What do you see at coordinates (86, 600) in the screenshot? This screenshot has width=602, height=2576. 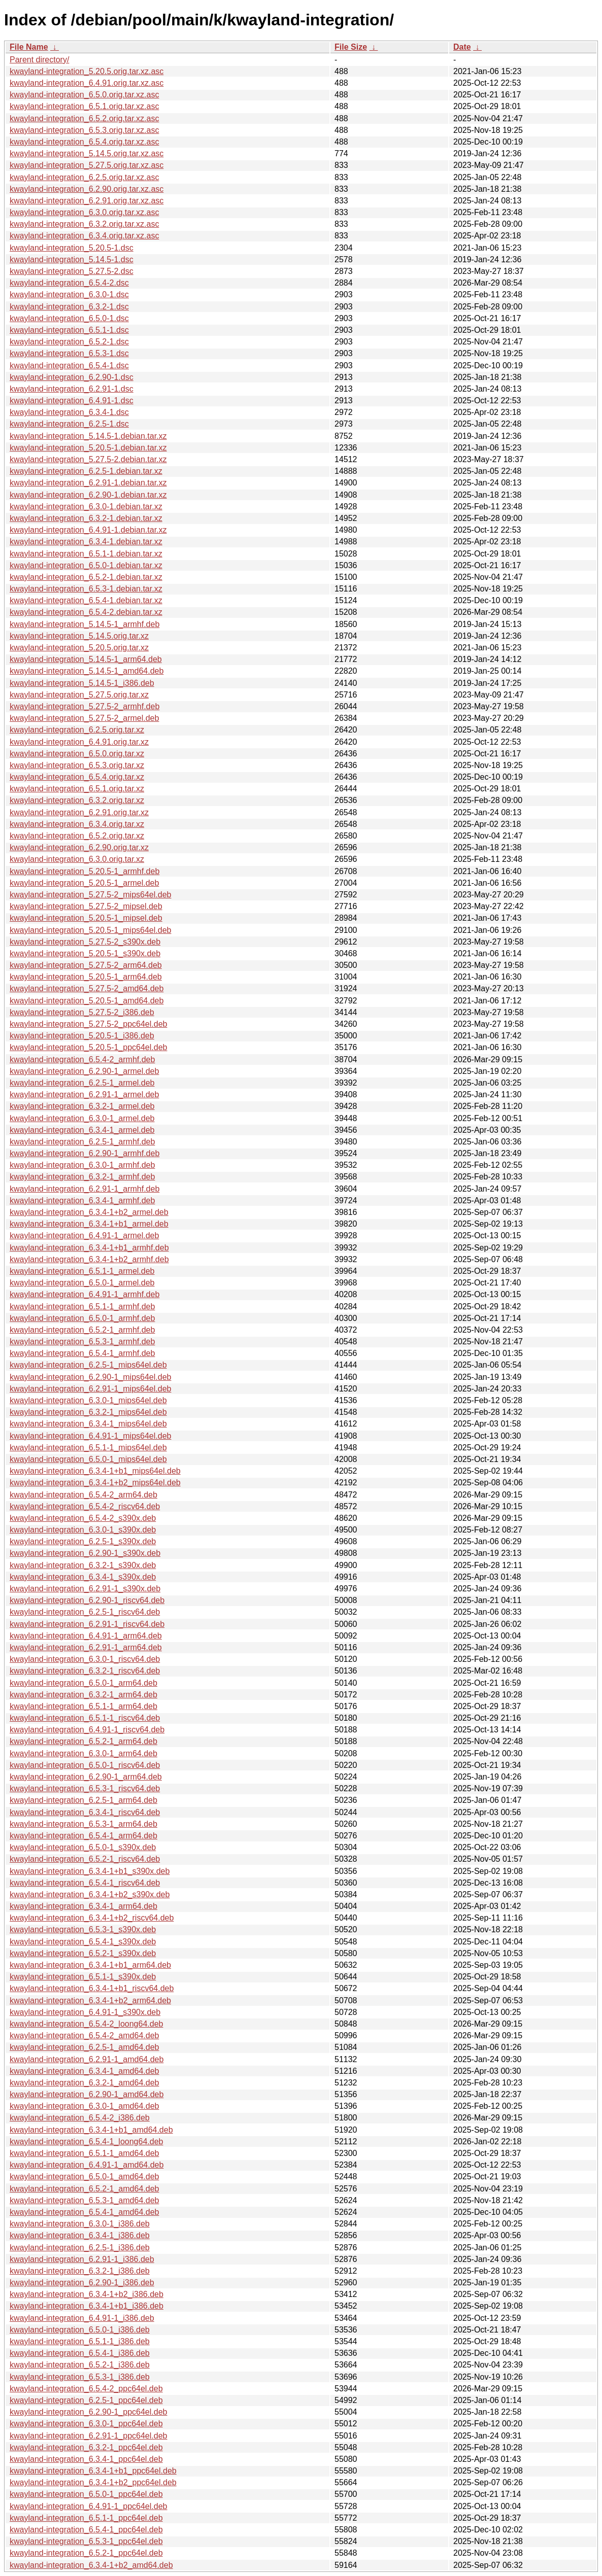 I see `kwayland-integration_6.5.4-1.debian.tar.xz` at bounding box center [86, 600].